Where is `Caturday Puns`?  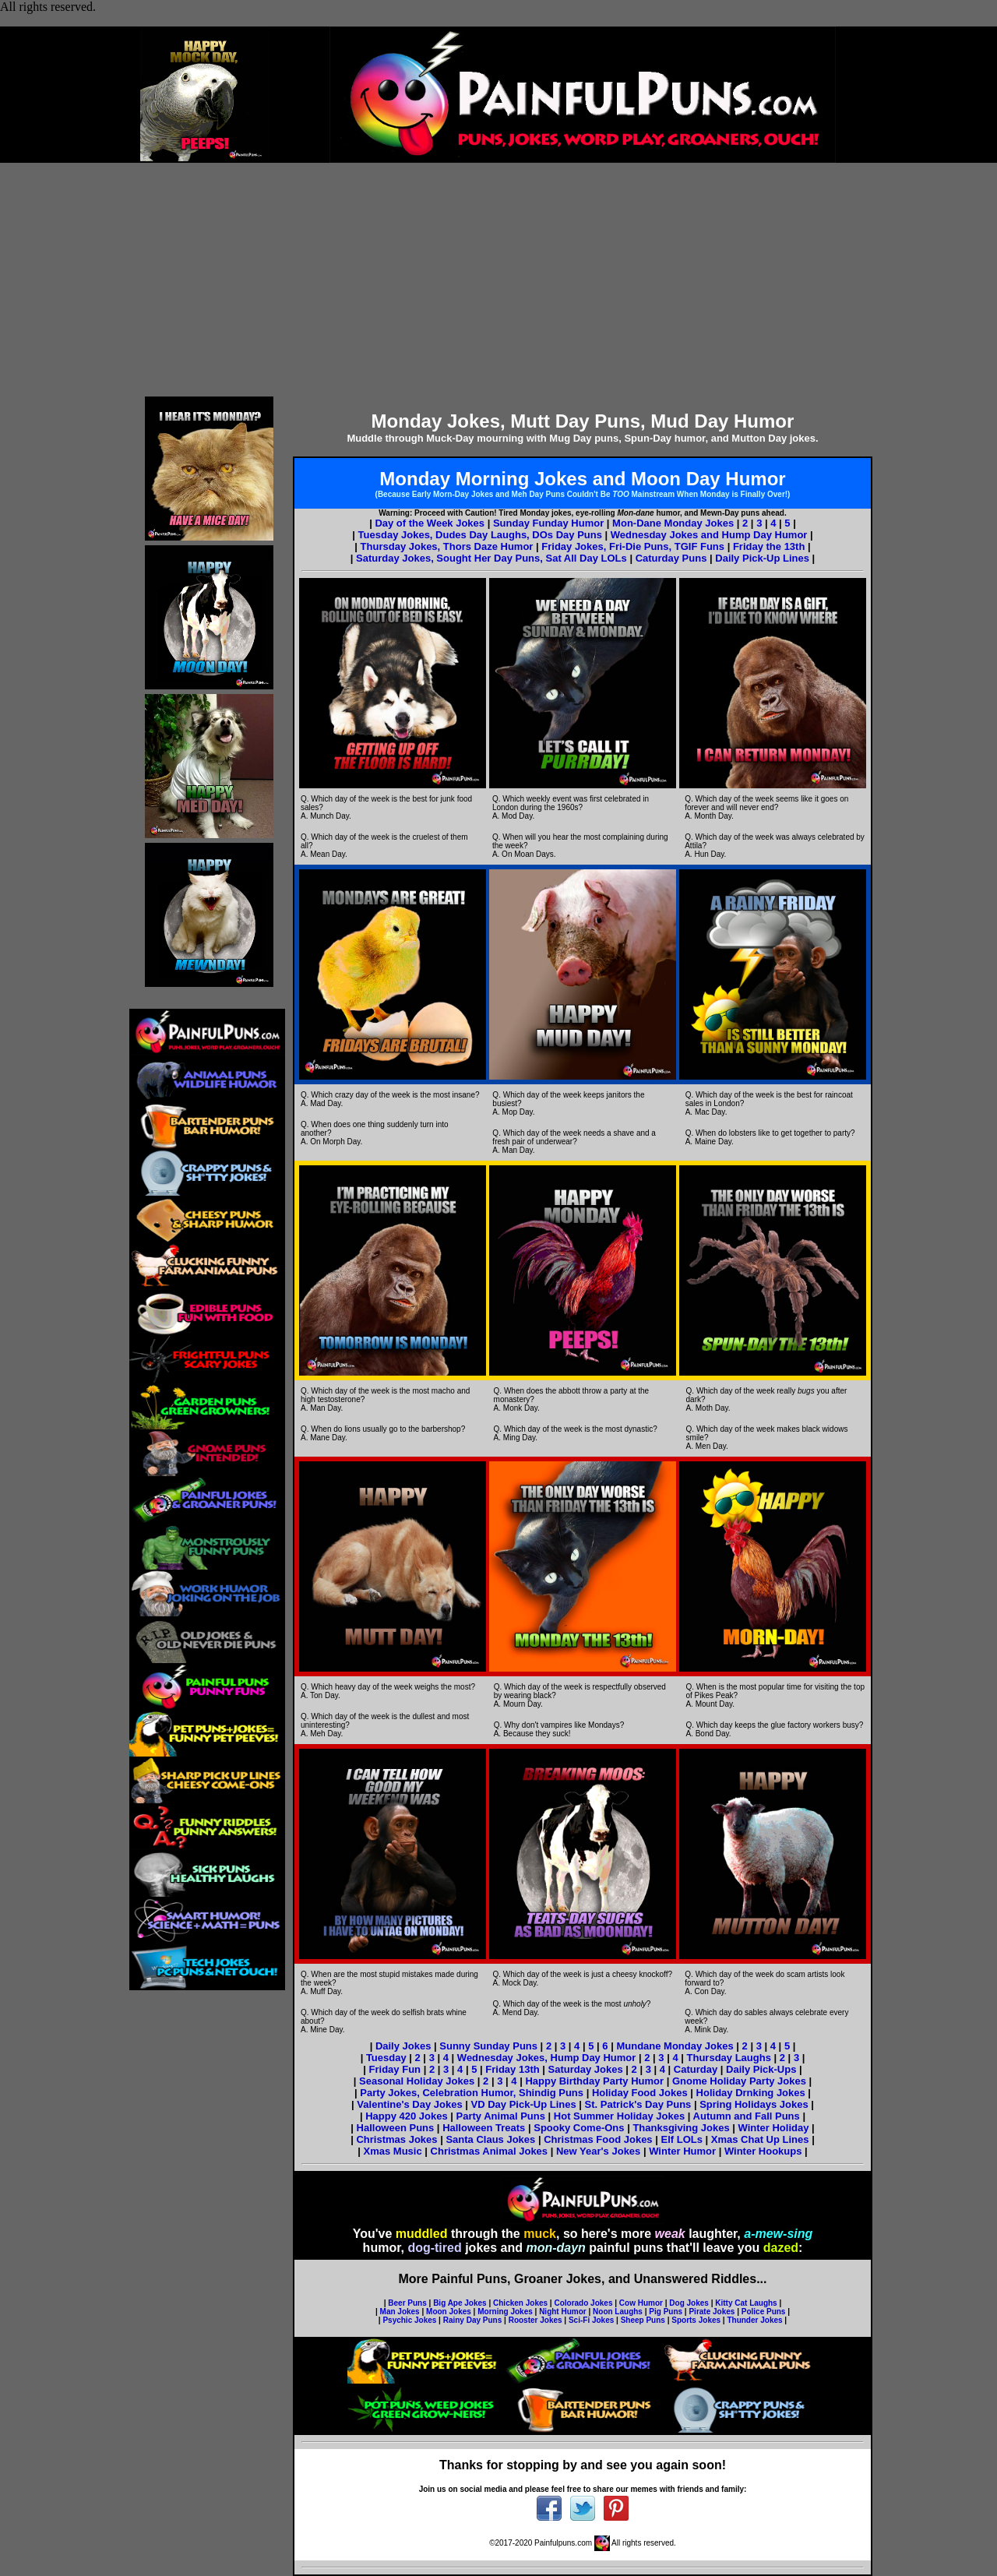 Caturday Puns is located at coordinates (671, 558).